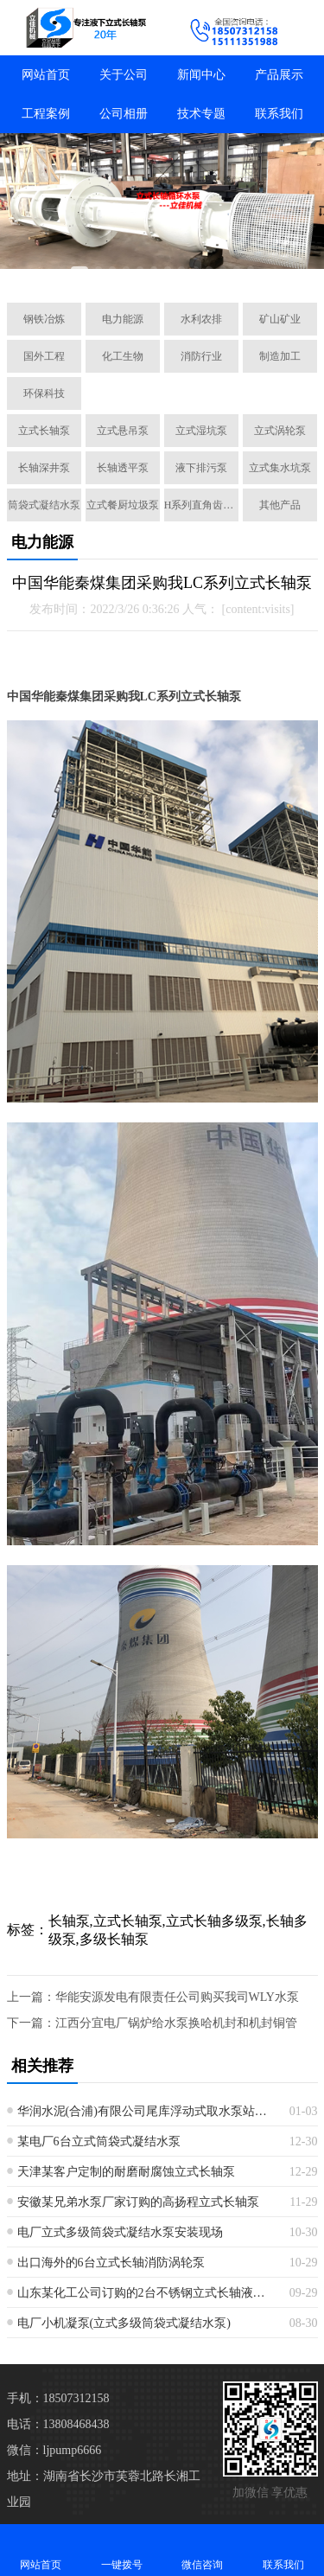  I want to click on 安徽某兄弟水泵厂家订购的高扬程立式长轴泵, so click(138, 2202).